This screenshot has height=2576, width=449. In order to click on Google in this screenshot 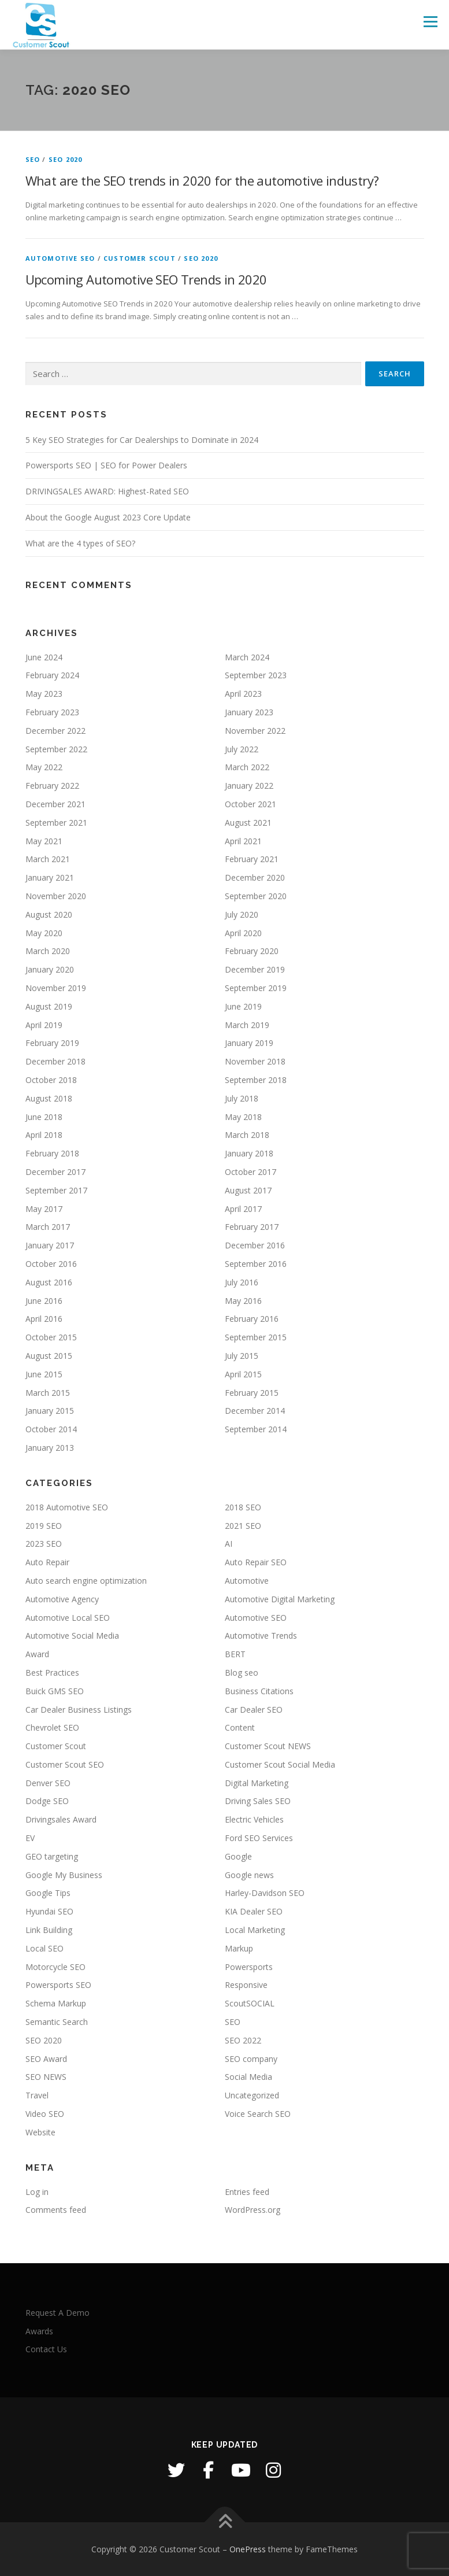, I will do `click(238, 1856)`.